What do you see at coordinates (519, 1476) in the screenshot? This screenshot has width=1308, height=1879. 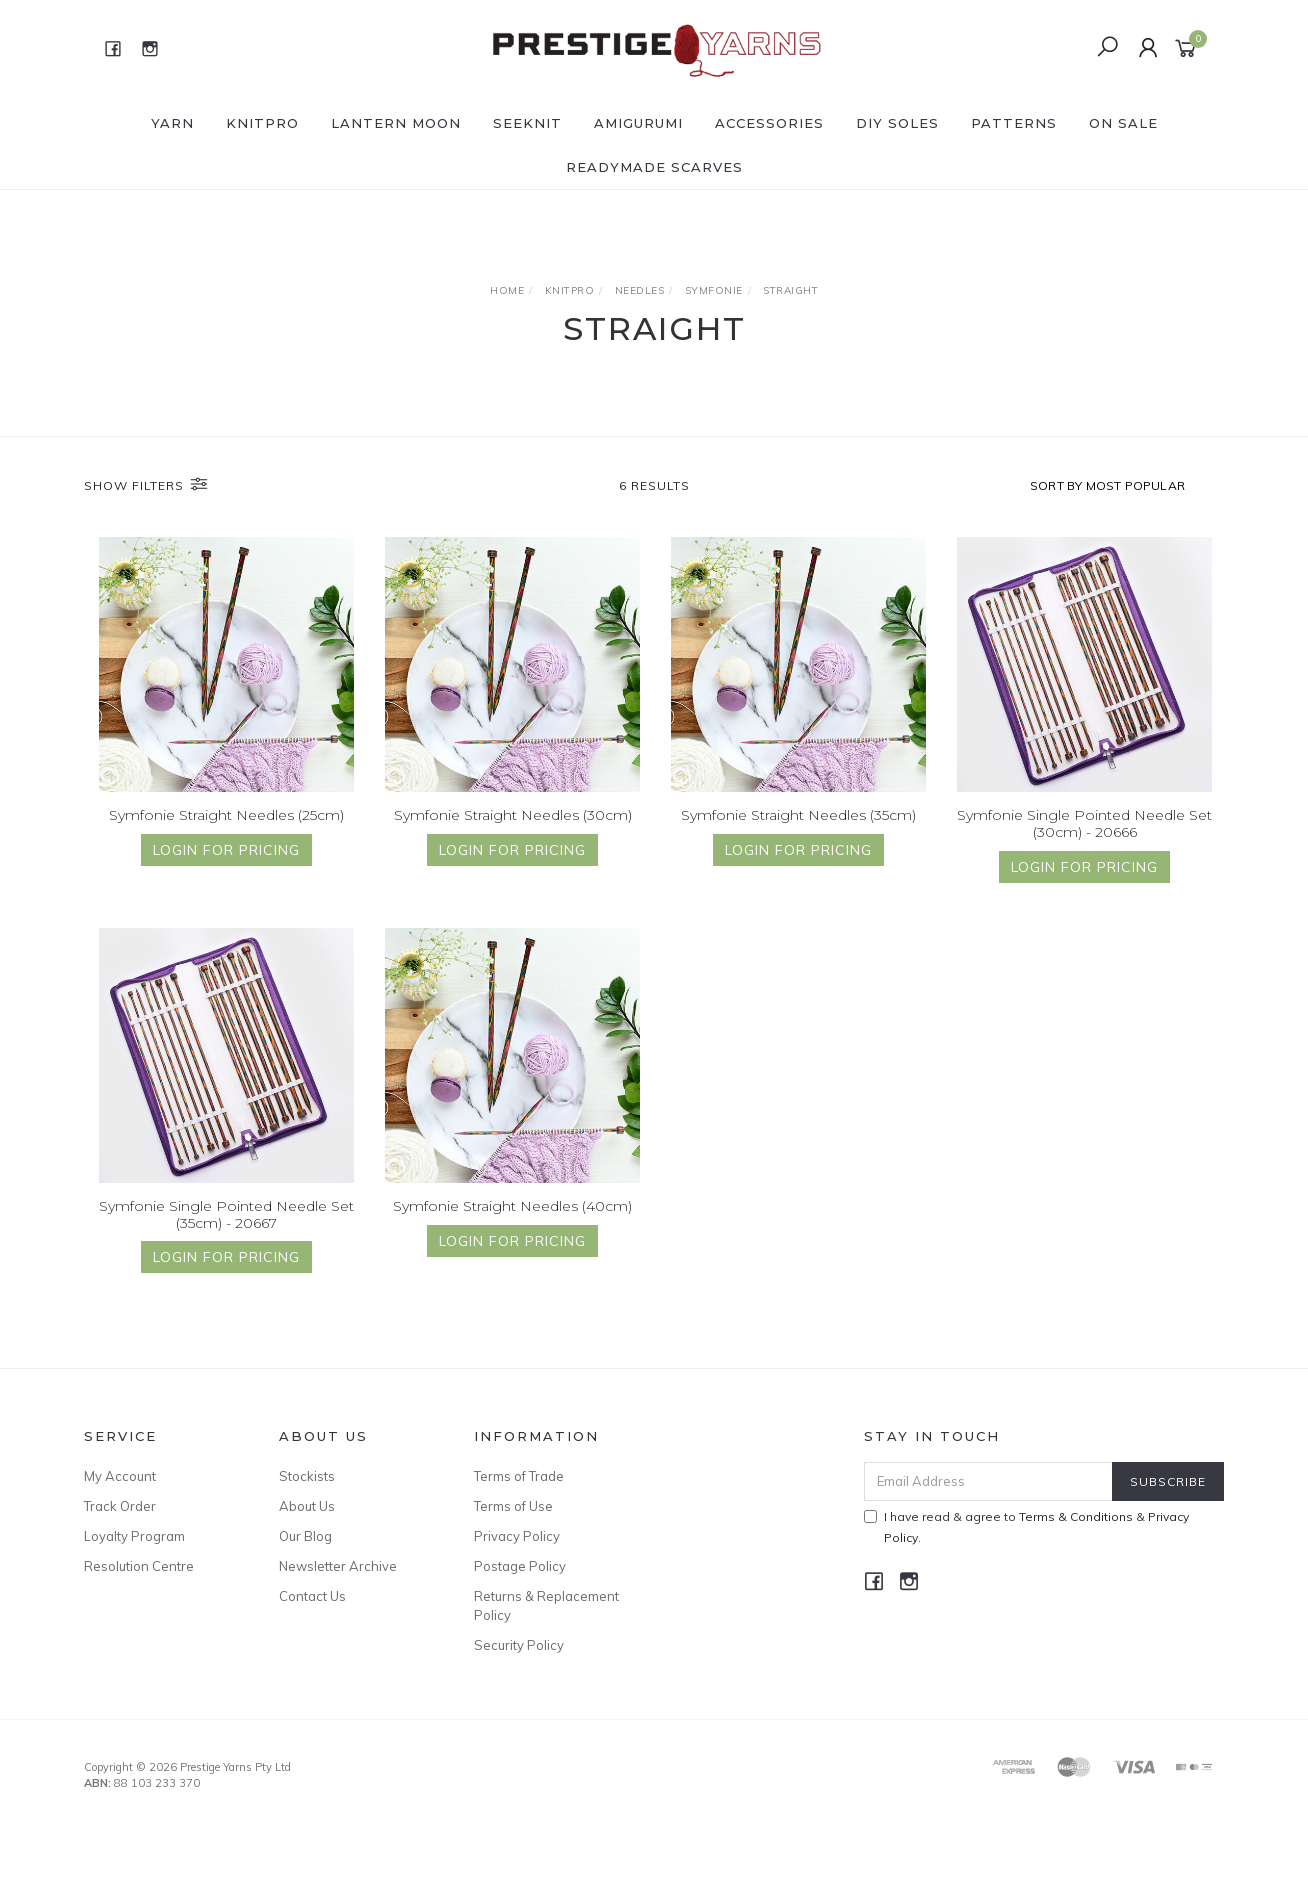 I see `Terms of Trade` at bounding box center [519, 1476].